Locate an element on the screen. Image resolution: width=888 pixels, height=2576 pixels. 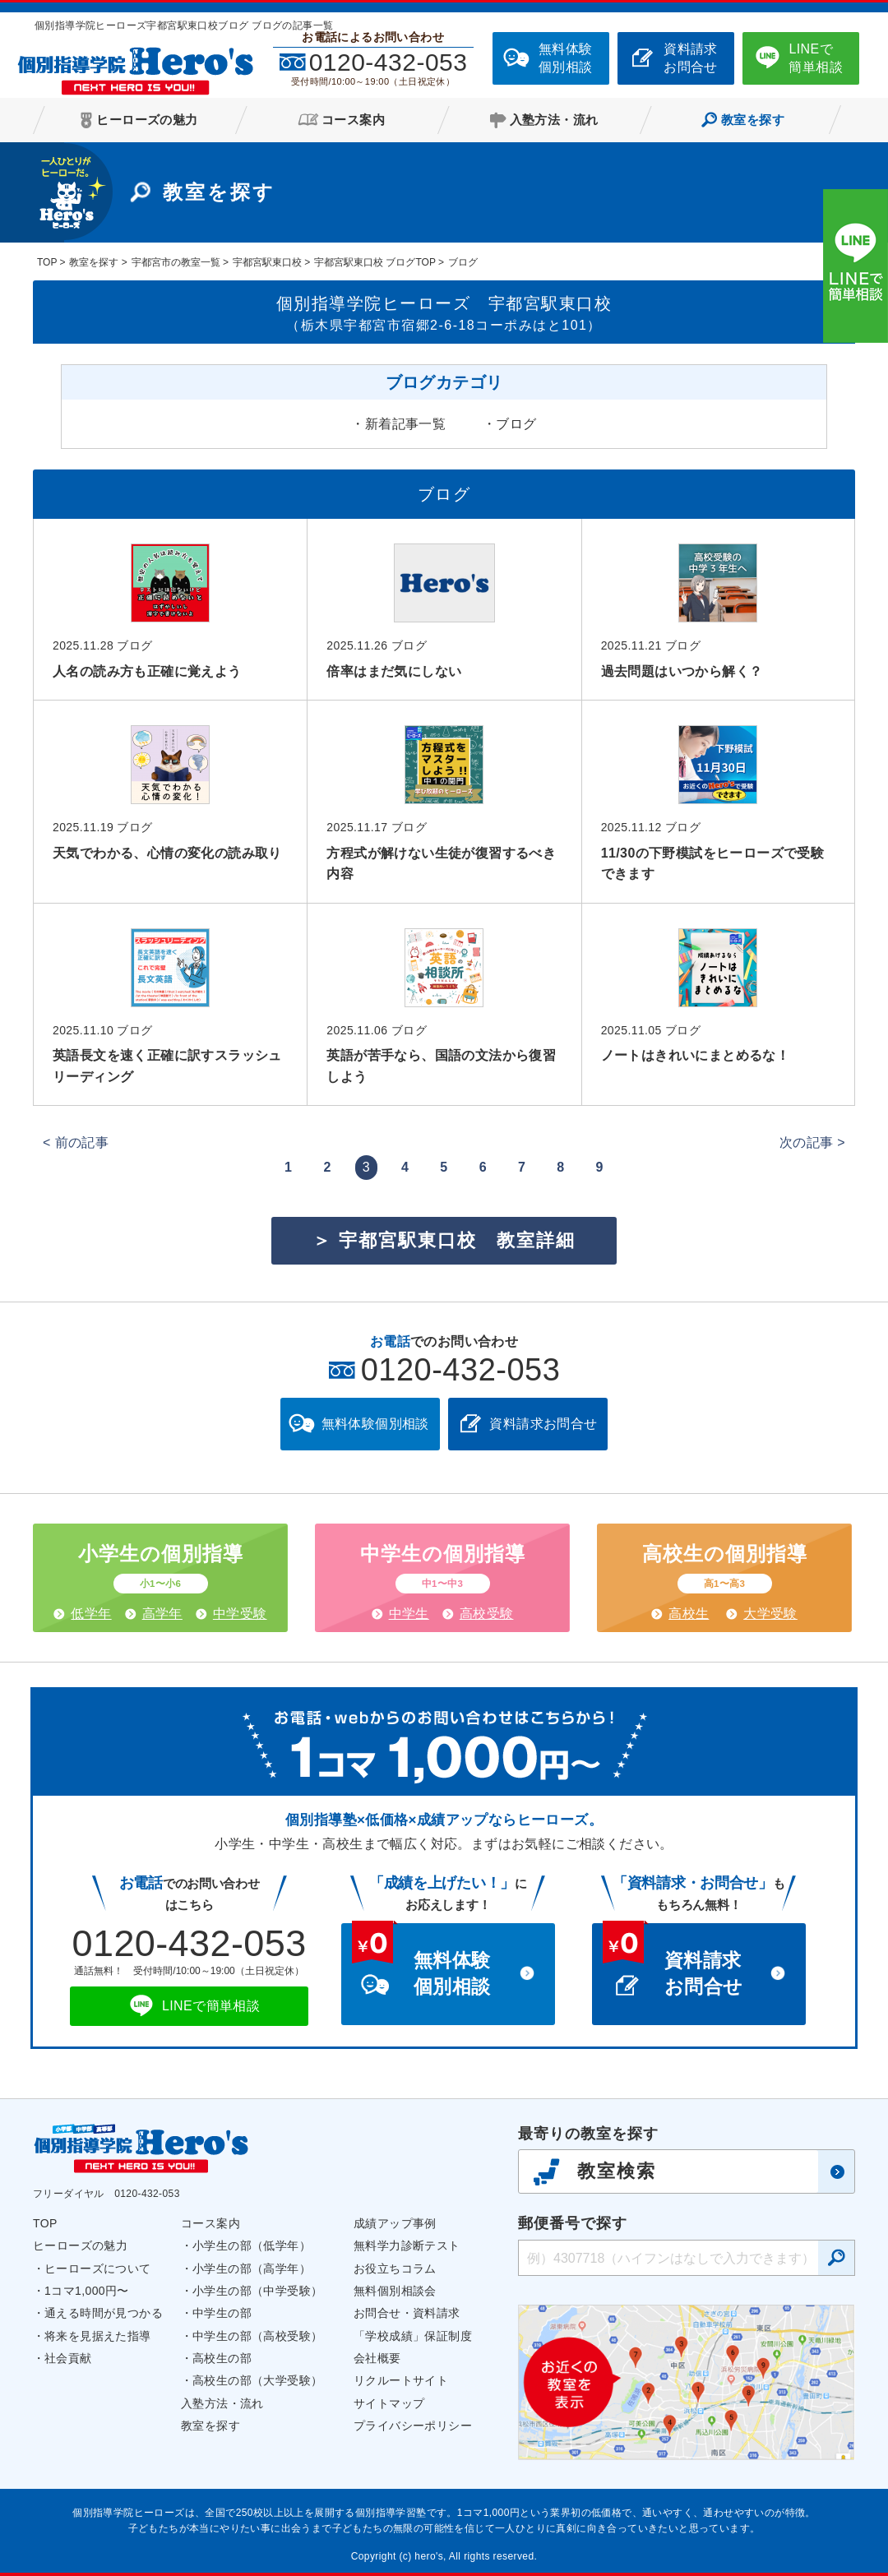
教室を探す is located at coordinates (210, 2425).